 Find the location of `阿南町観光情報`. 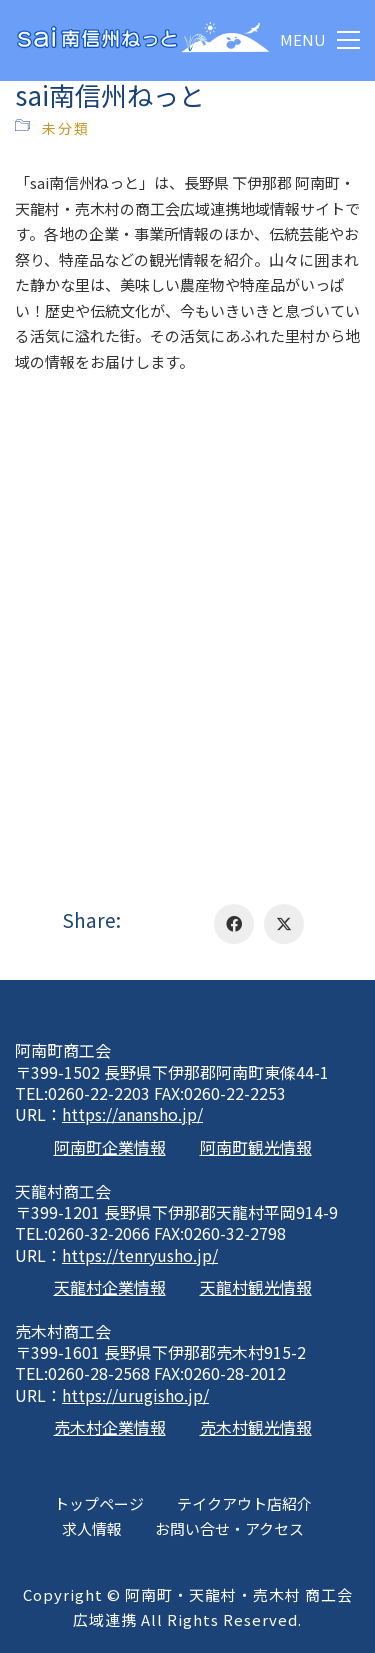

阿南町観光情報 is located at coordinates (256, 1147).